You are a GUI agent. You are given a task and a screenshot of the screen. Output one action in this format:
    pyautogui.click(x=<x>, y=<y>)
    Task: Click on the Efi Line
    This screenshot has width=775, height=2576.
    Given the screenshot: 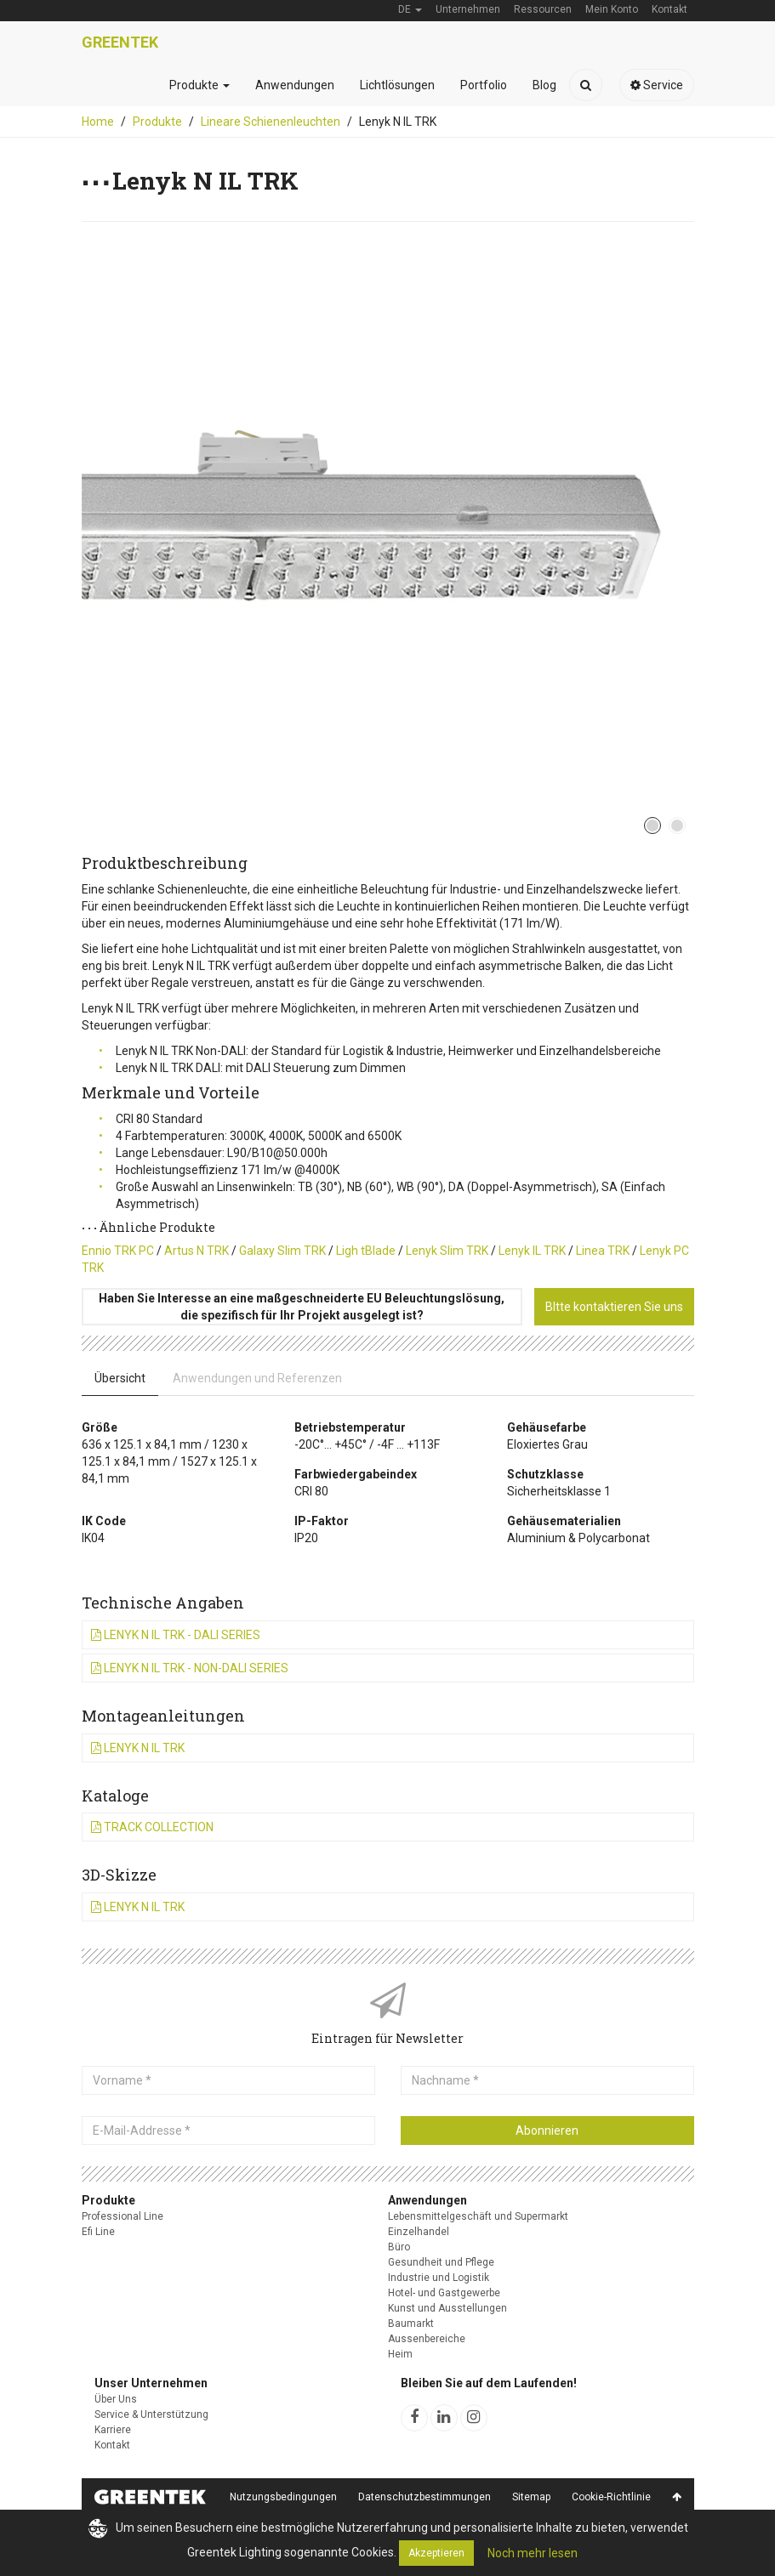 What is the action you would take?
    pyautogui.click(x=98, y=2232)
    